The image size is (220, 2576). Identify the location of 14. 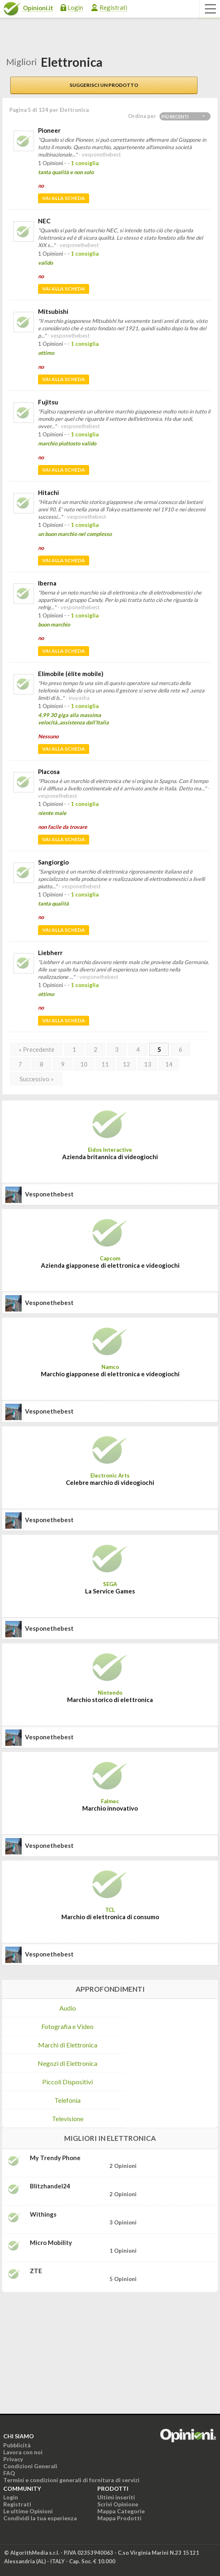
(169, 1064).